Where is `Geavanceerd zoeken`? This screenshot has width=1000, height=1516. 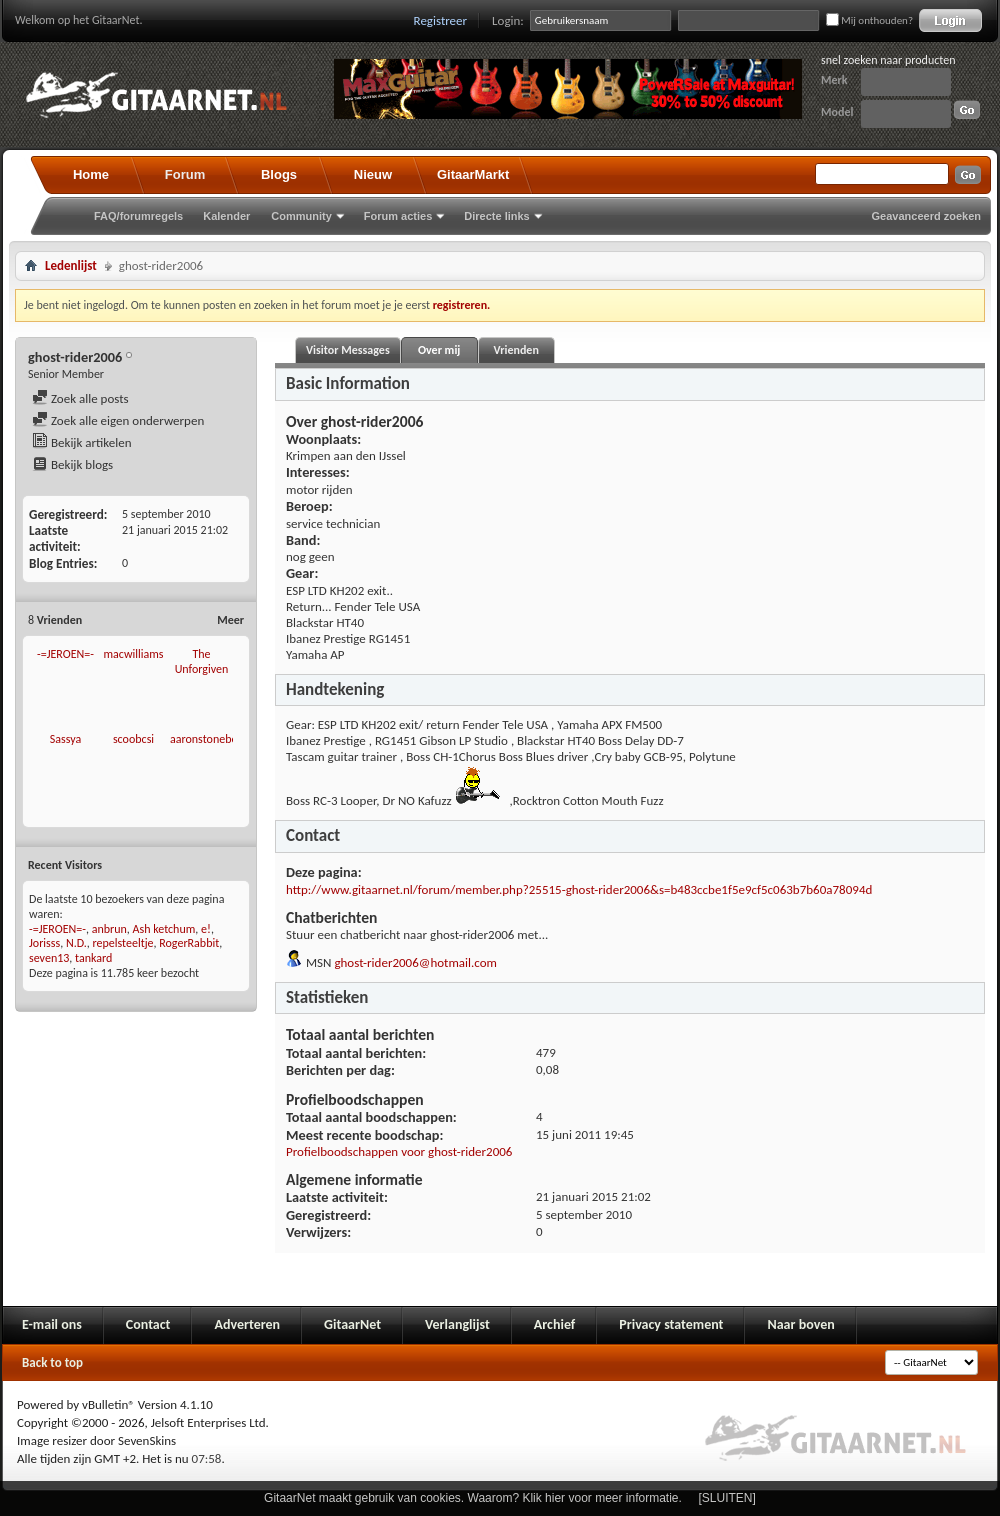
Geavanceerd zoeken is located at coordinates (926, 216).